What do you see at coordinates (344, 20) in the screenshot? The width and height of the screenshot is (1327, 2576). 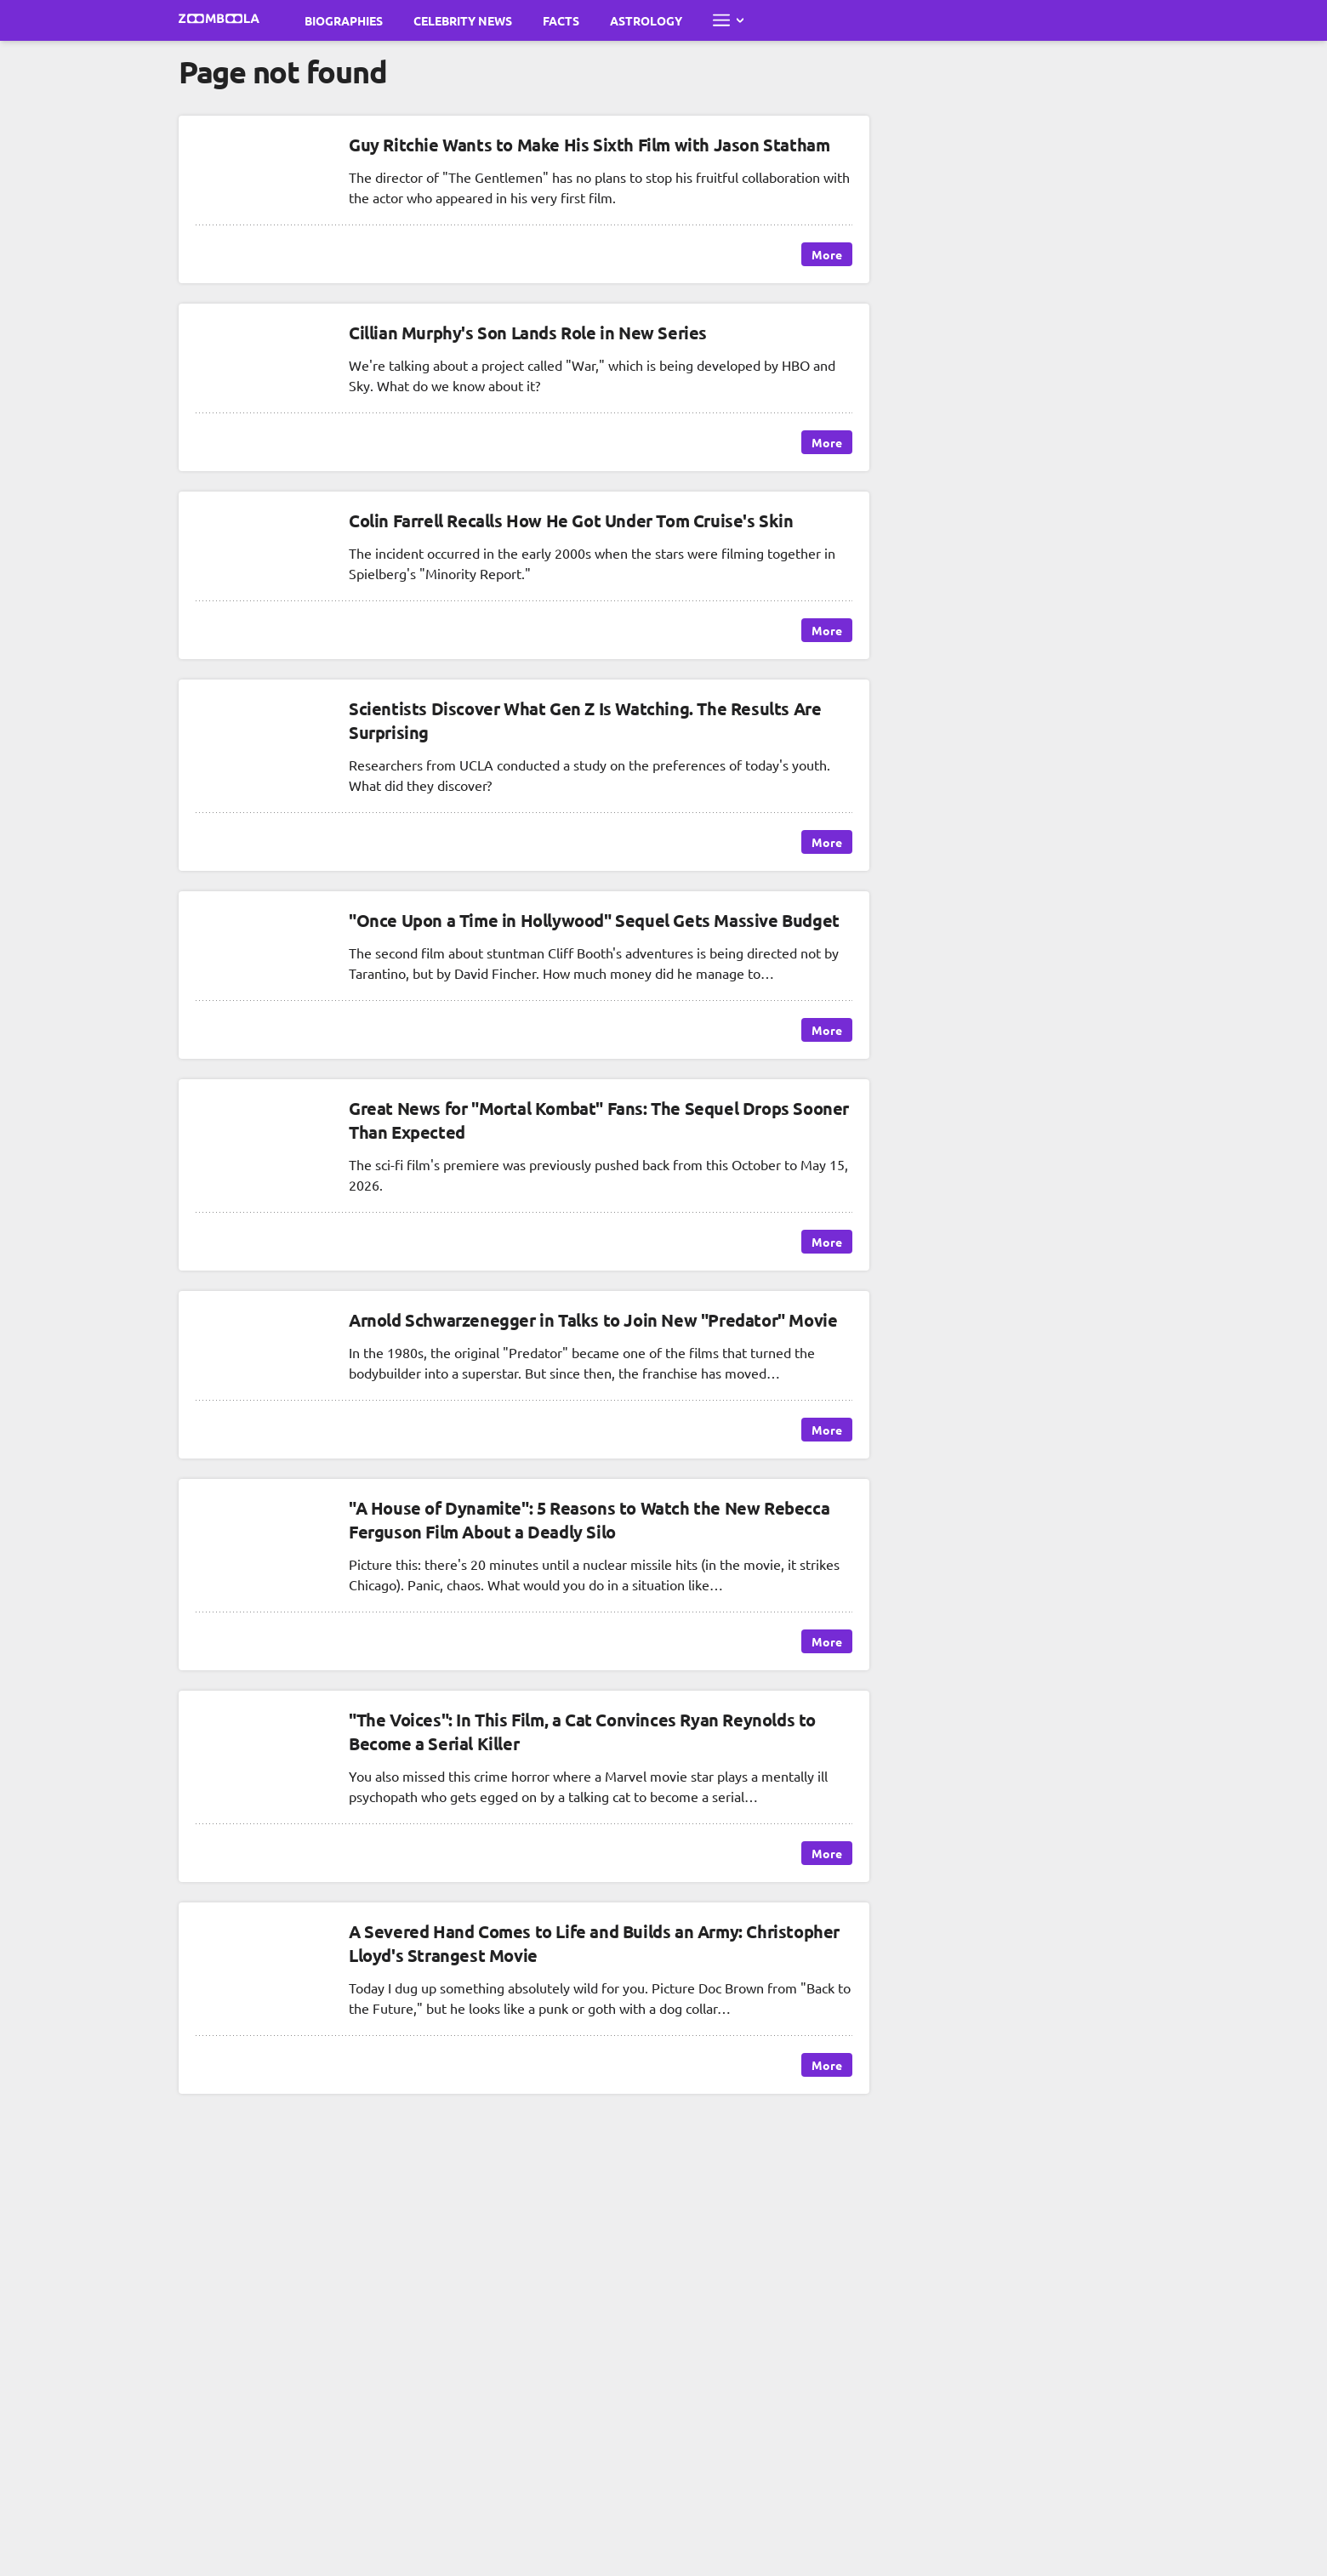 I see `Biographies` at bounding box center [344, 20].